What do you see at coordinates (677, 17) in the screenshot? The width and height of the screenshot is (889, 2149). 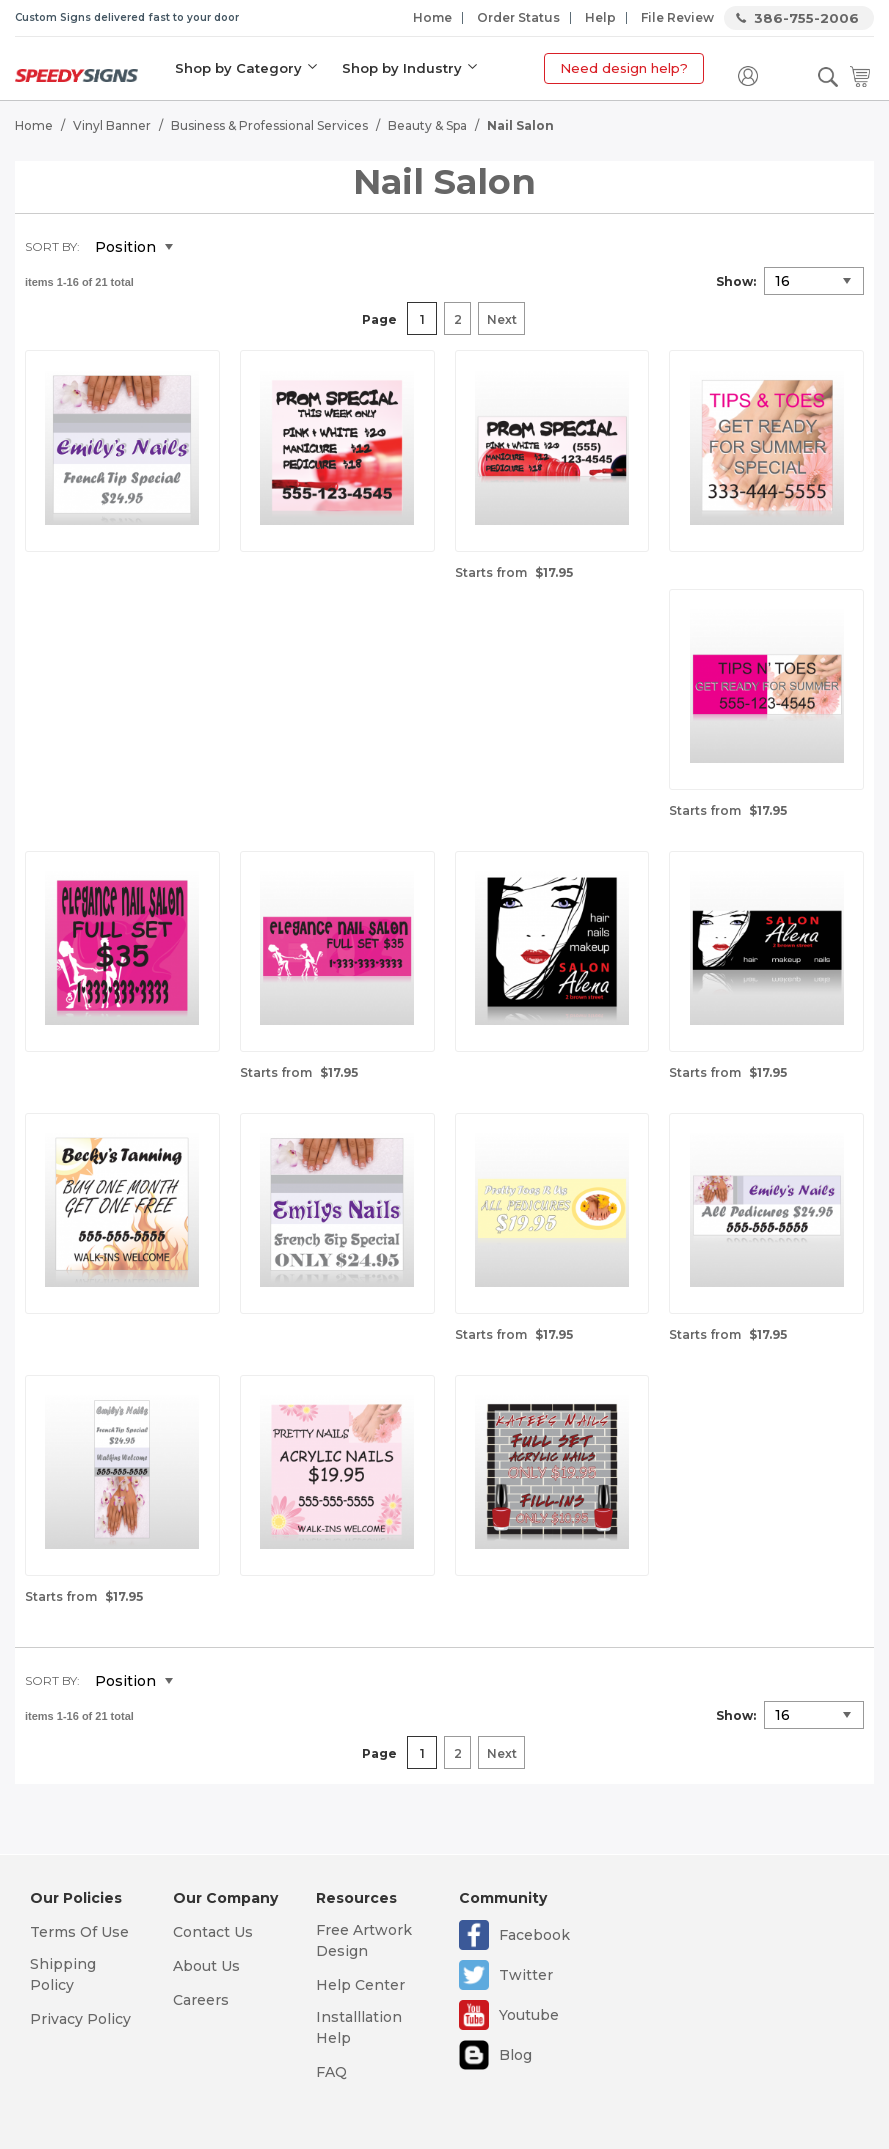 I see `File Review` at bounding box center [677, 17].